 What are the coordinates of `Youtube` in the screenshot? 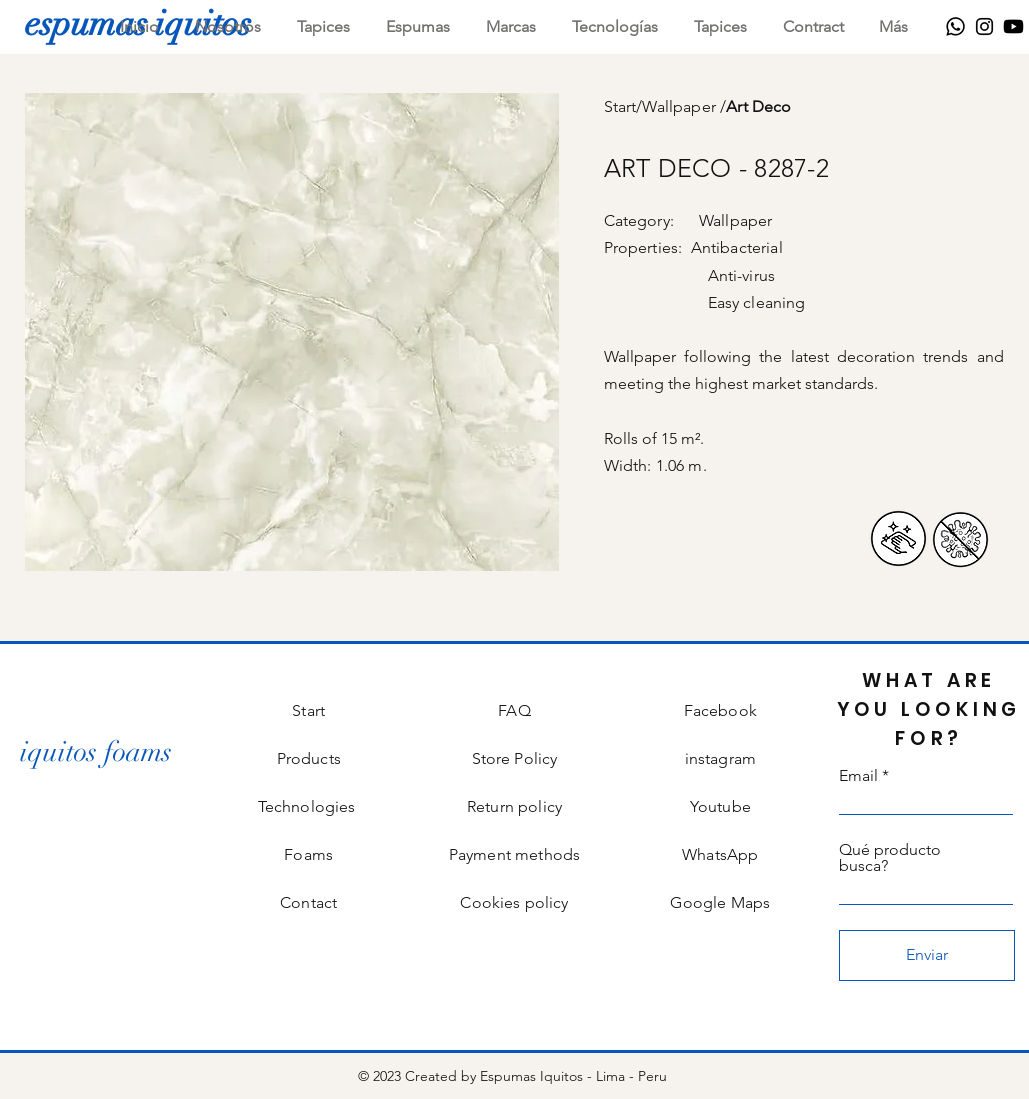 It's located at (720, 806).